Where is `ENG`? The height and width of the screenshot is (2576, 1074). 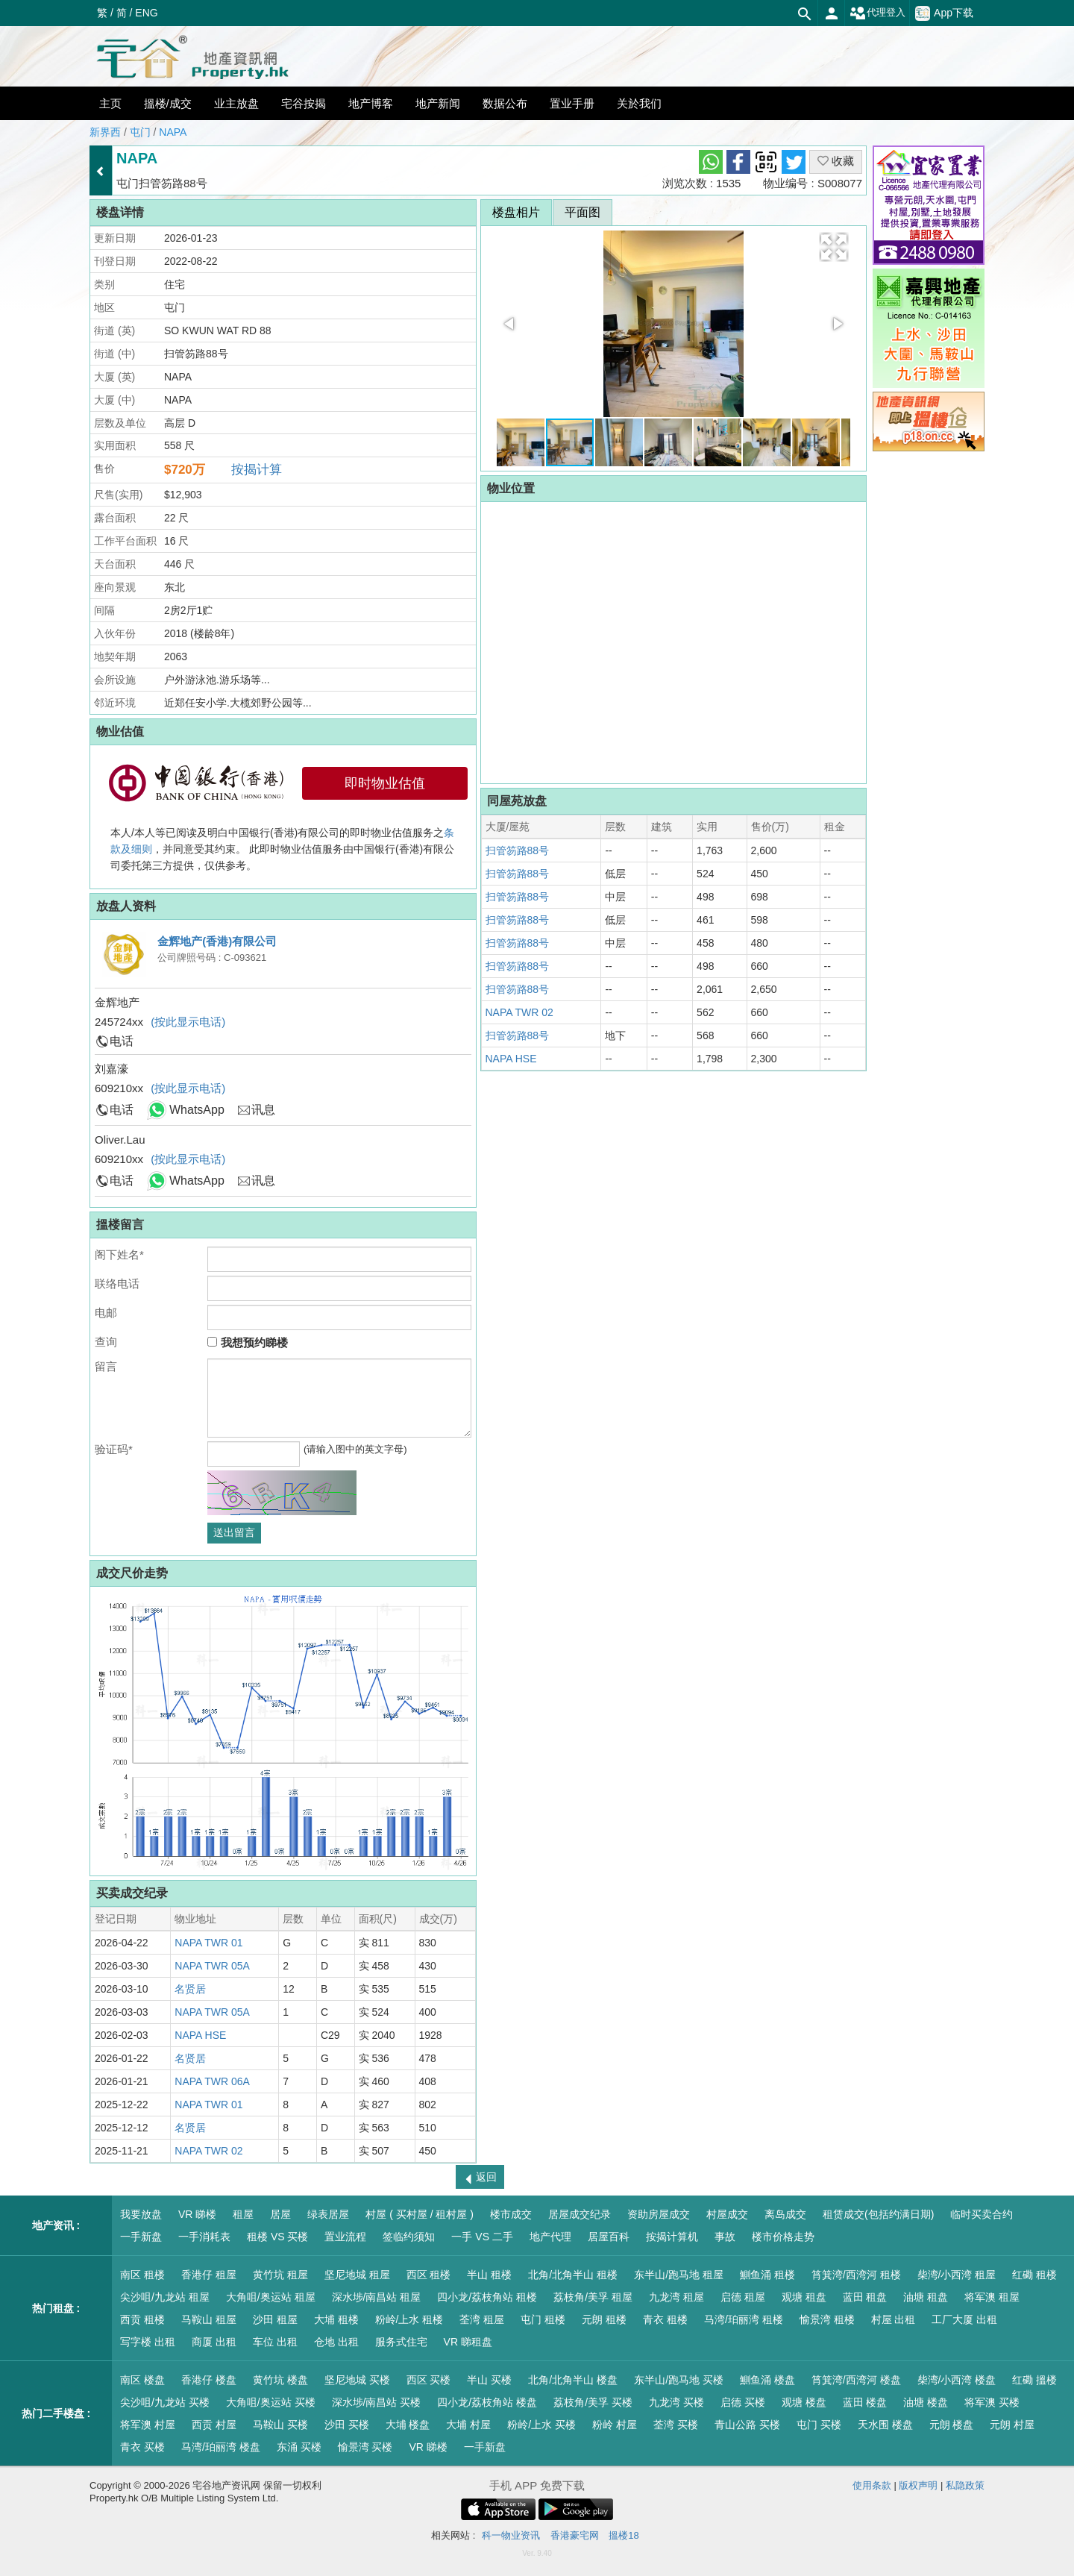 ENG is located at coordinates (146, 13).